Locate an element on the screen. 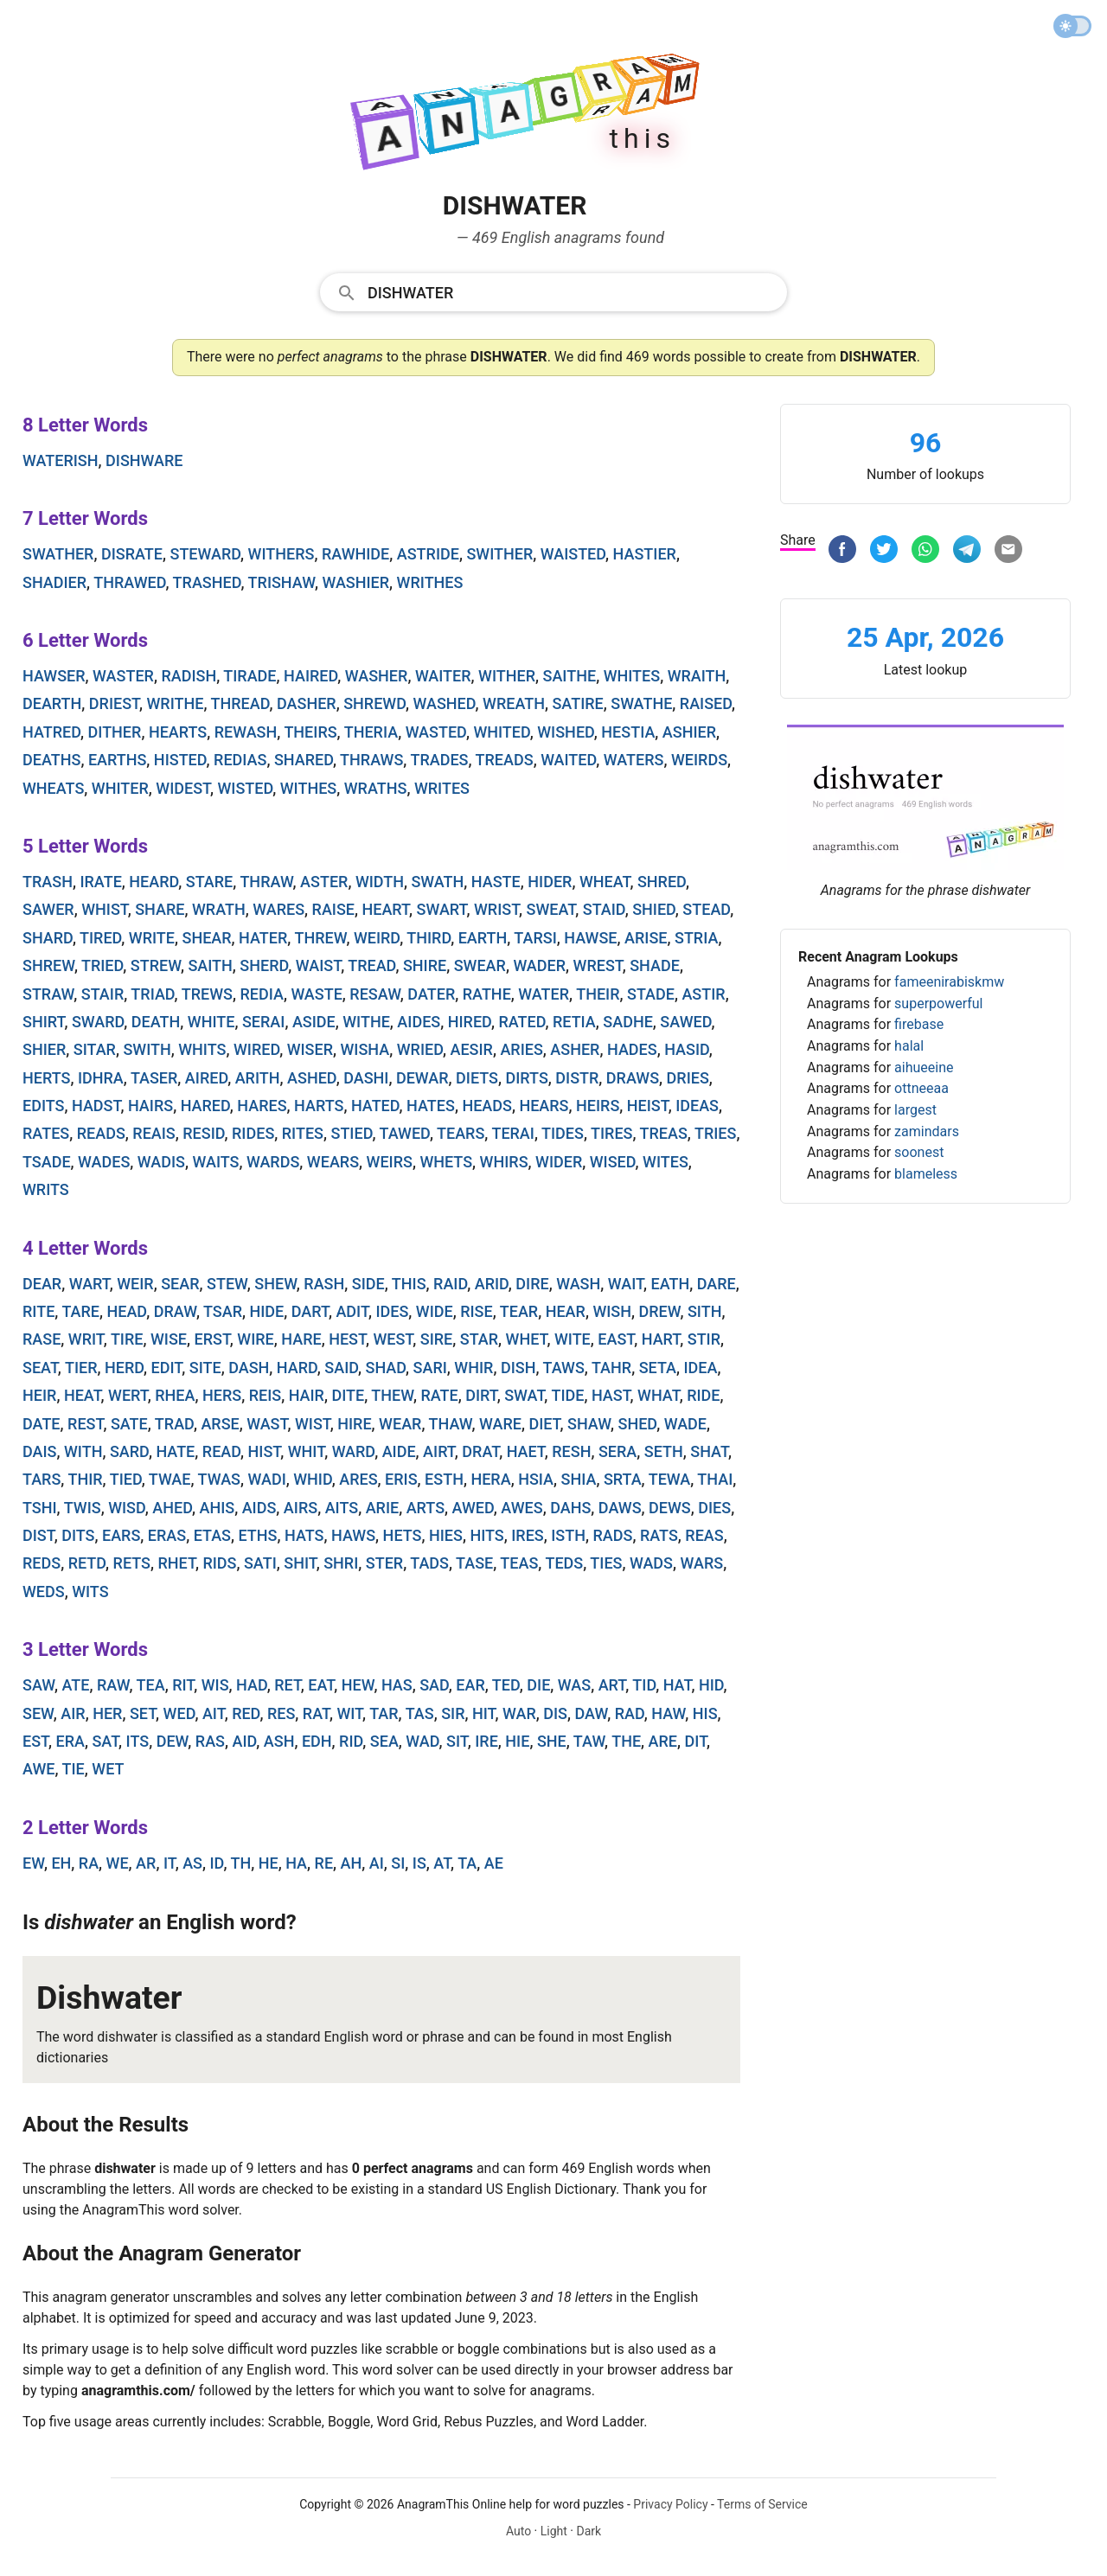 This screenshot has height=2576, width=1107. arith is located at coordinates (257, 1078).